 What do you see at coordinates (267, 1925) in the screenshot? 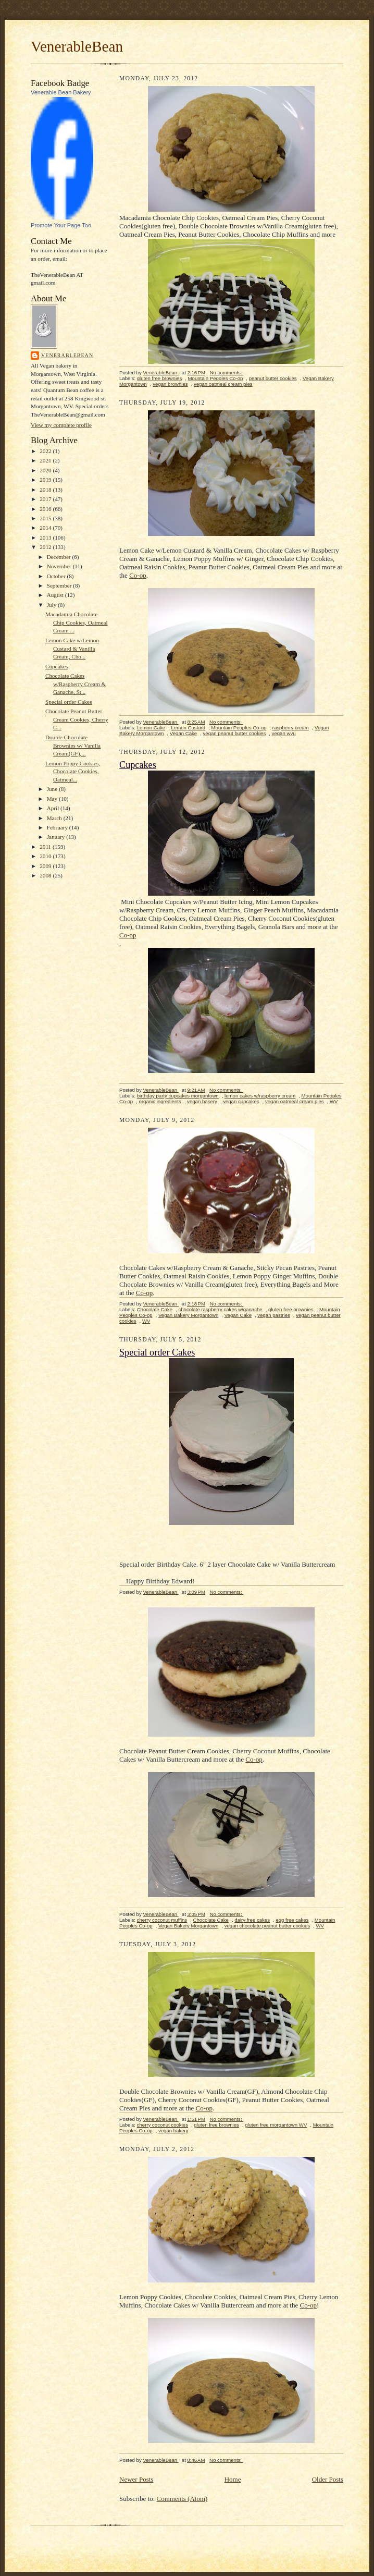
I see `vegan chocolate peanut butter cookies` at bounding box center [267, 1925].